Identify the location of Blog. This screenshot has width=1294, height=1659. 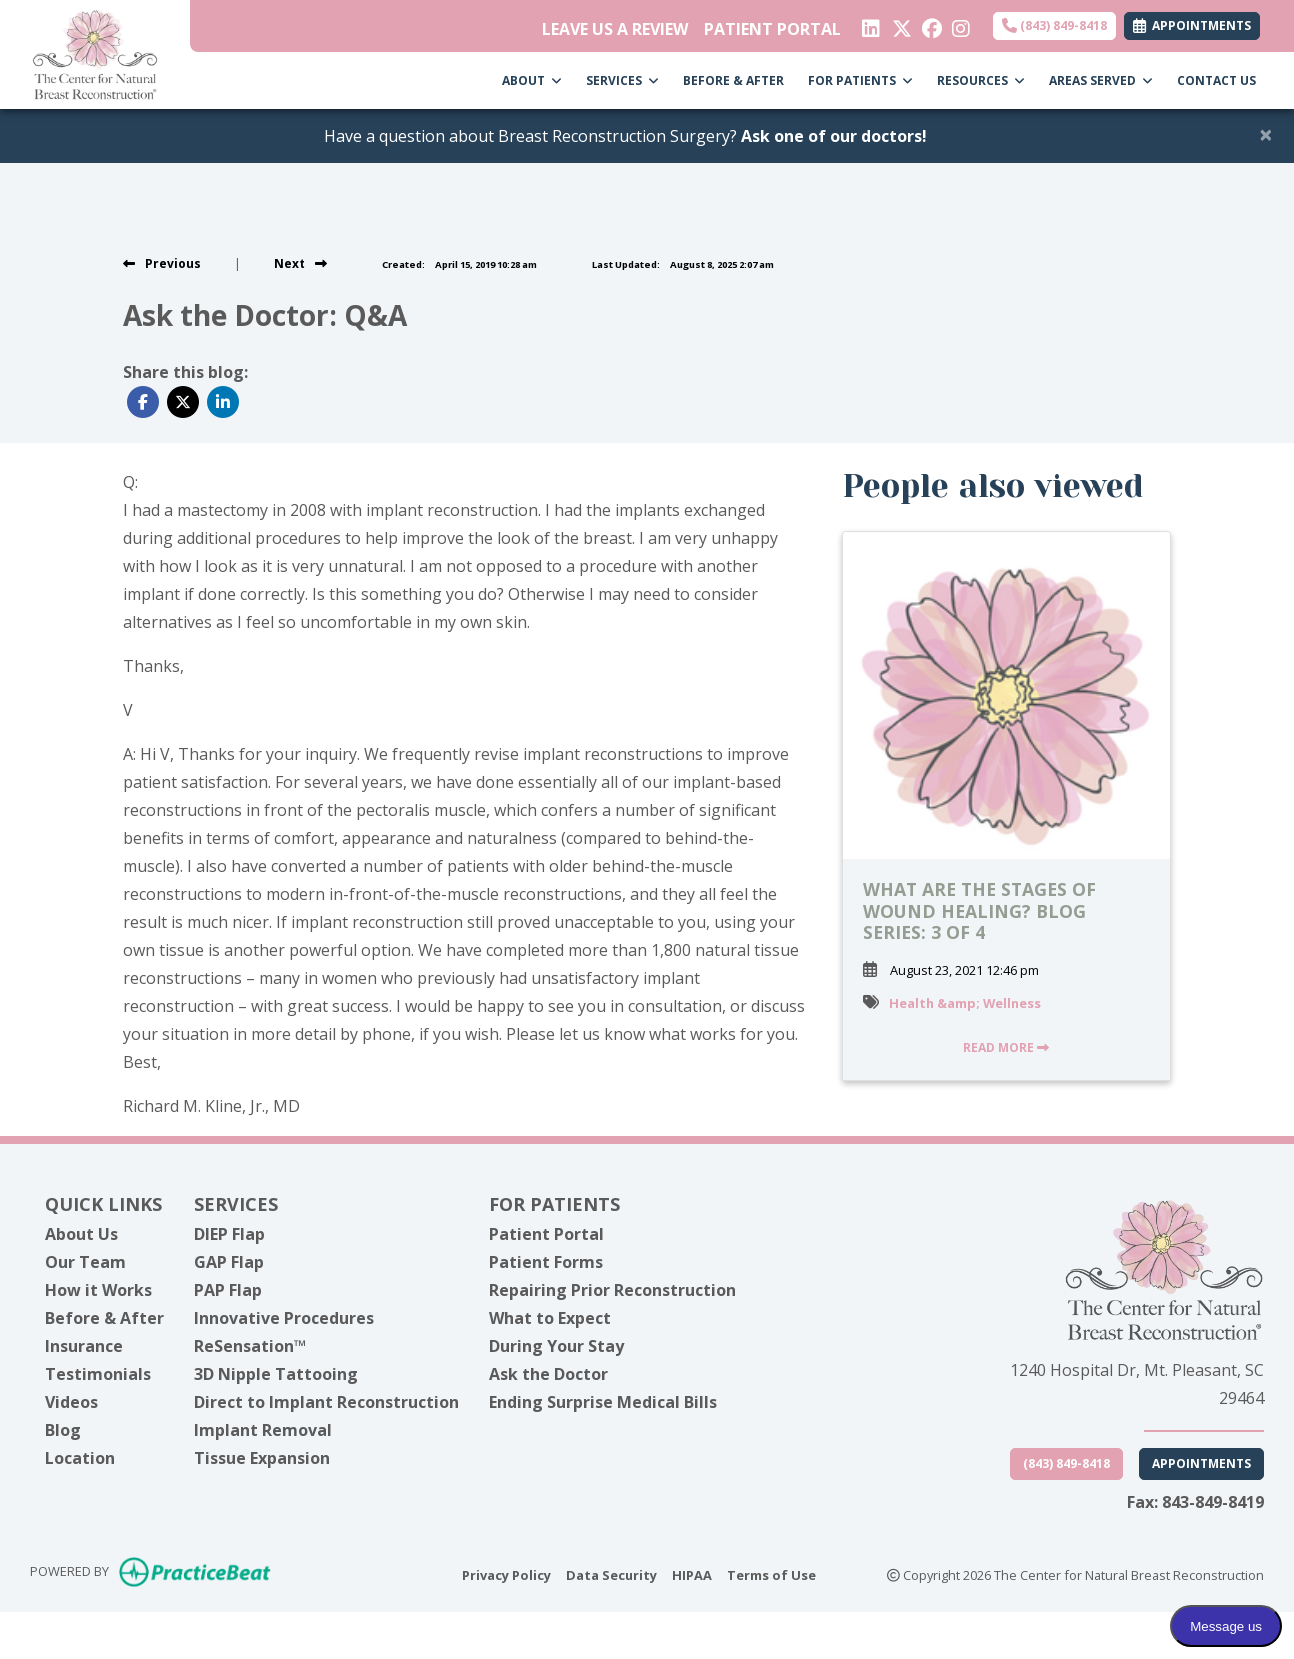
(63, 1430).